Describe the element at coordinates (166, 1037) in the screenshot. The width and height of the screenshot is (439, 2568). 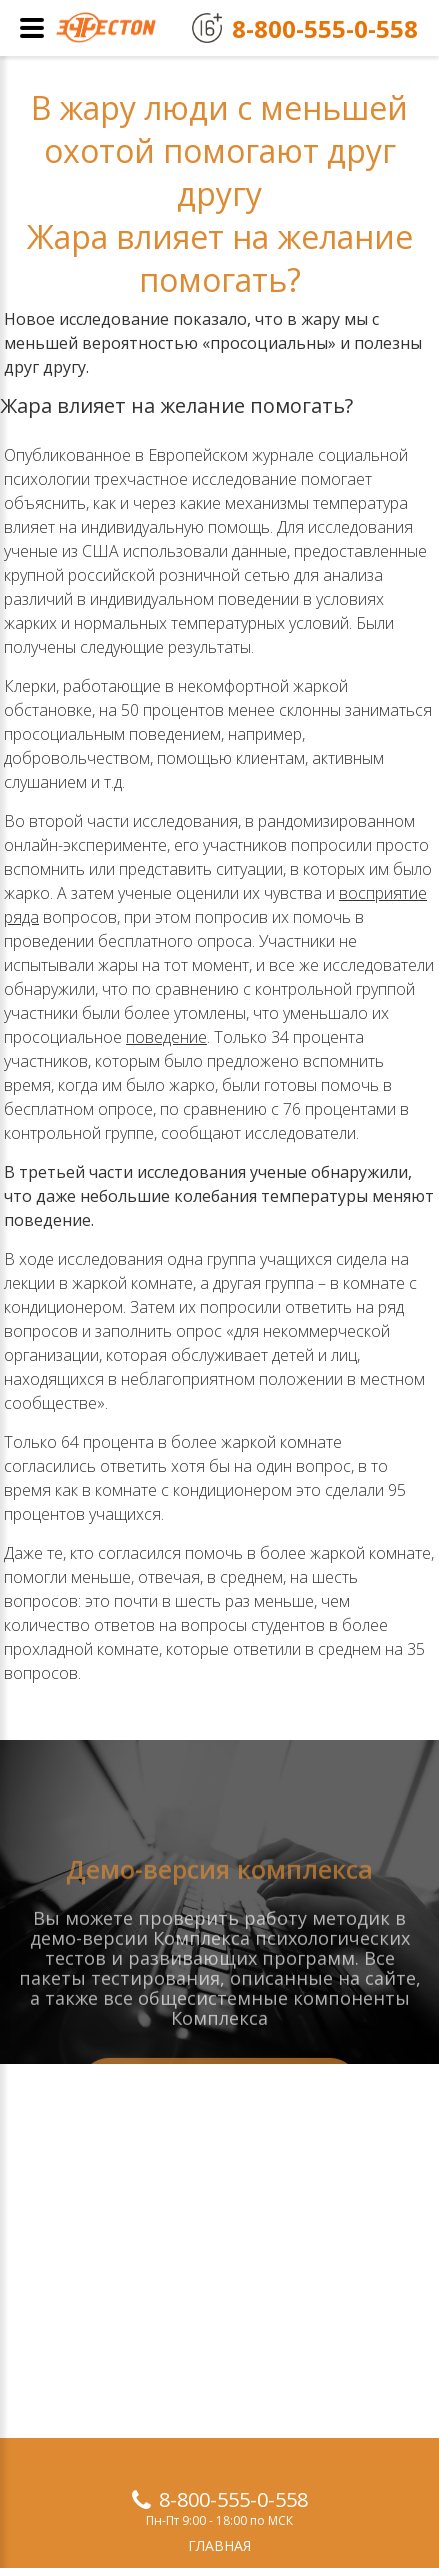
I see `поведение` at that location.